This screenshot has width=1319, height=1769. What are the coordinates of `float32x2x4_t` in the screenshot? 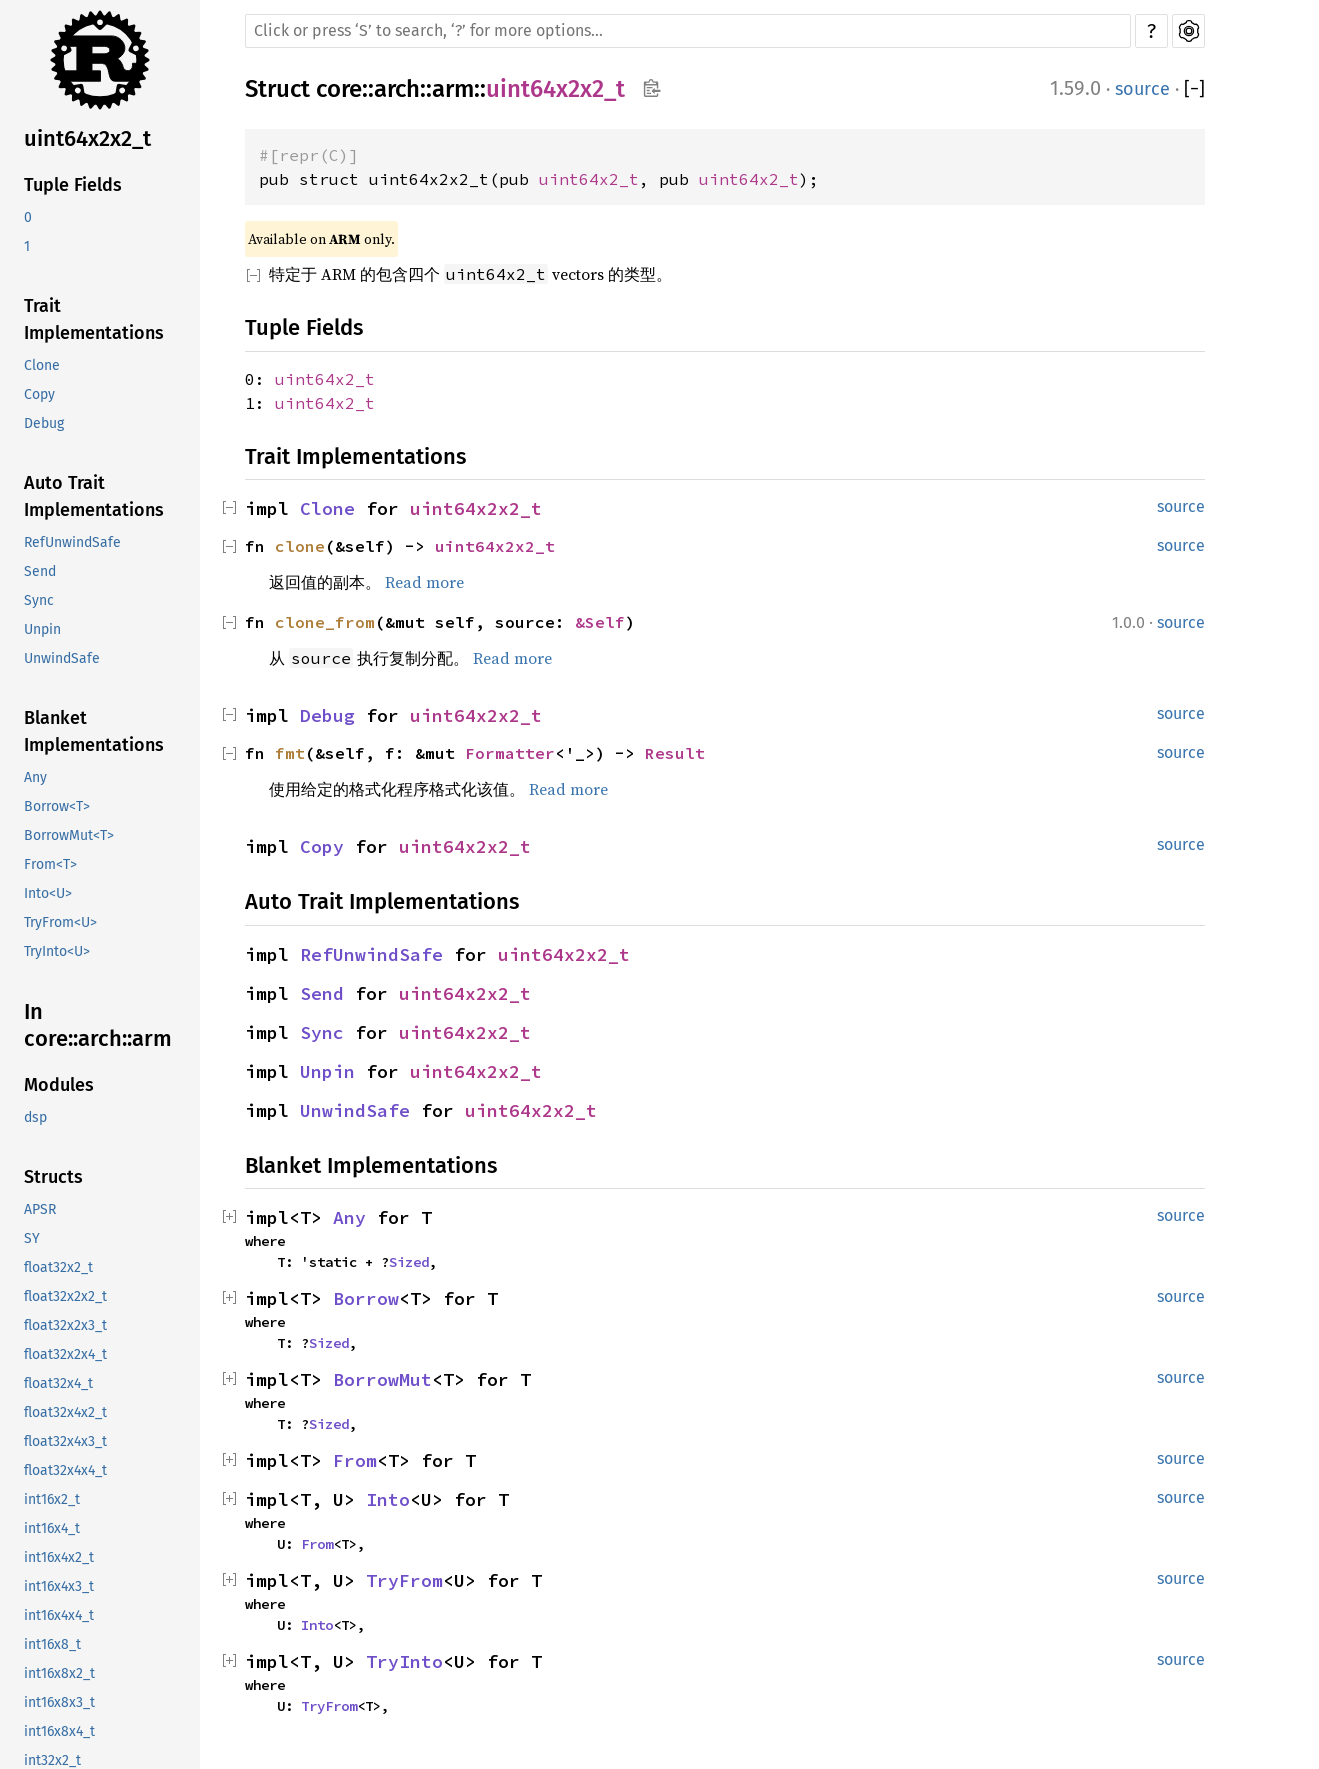 It's located at (65, 1354).